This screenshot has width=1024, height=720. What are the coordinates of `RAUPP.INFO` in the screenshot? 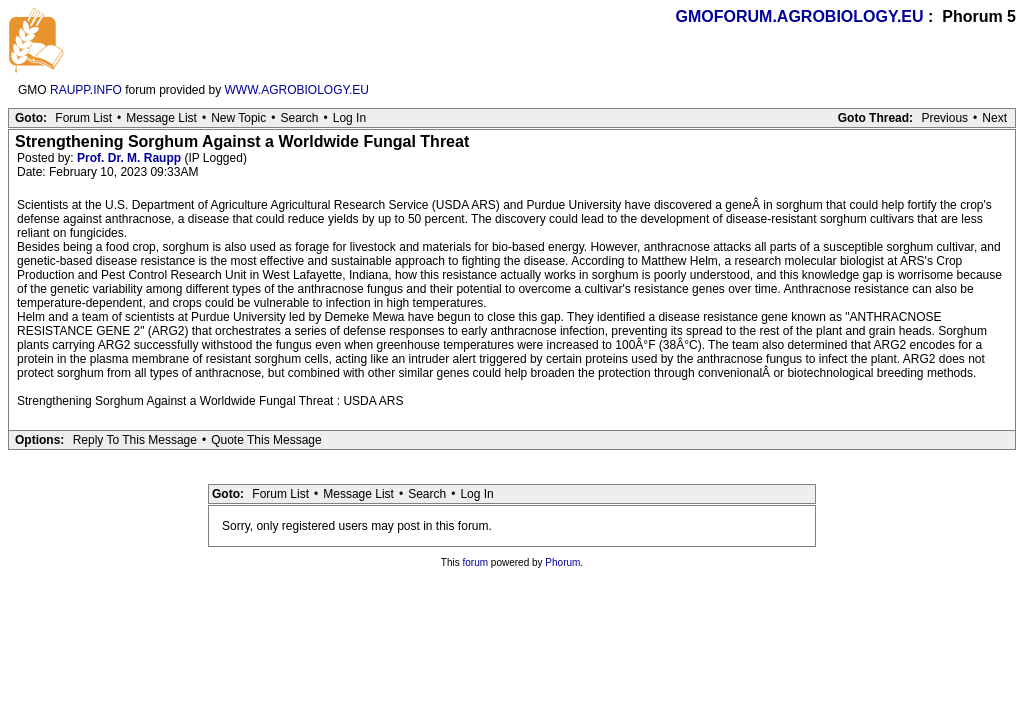 It's located at (86, 90).